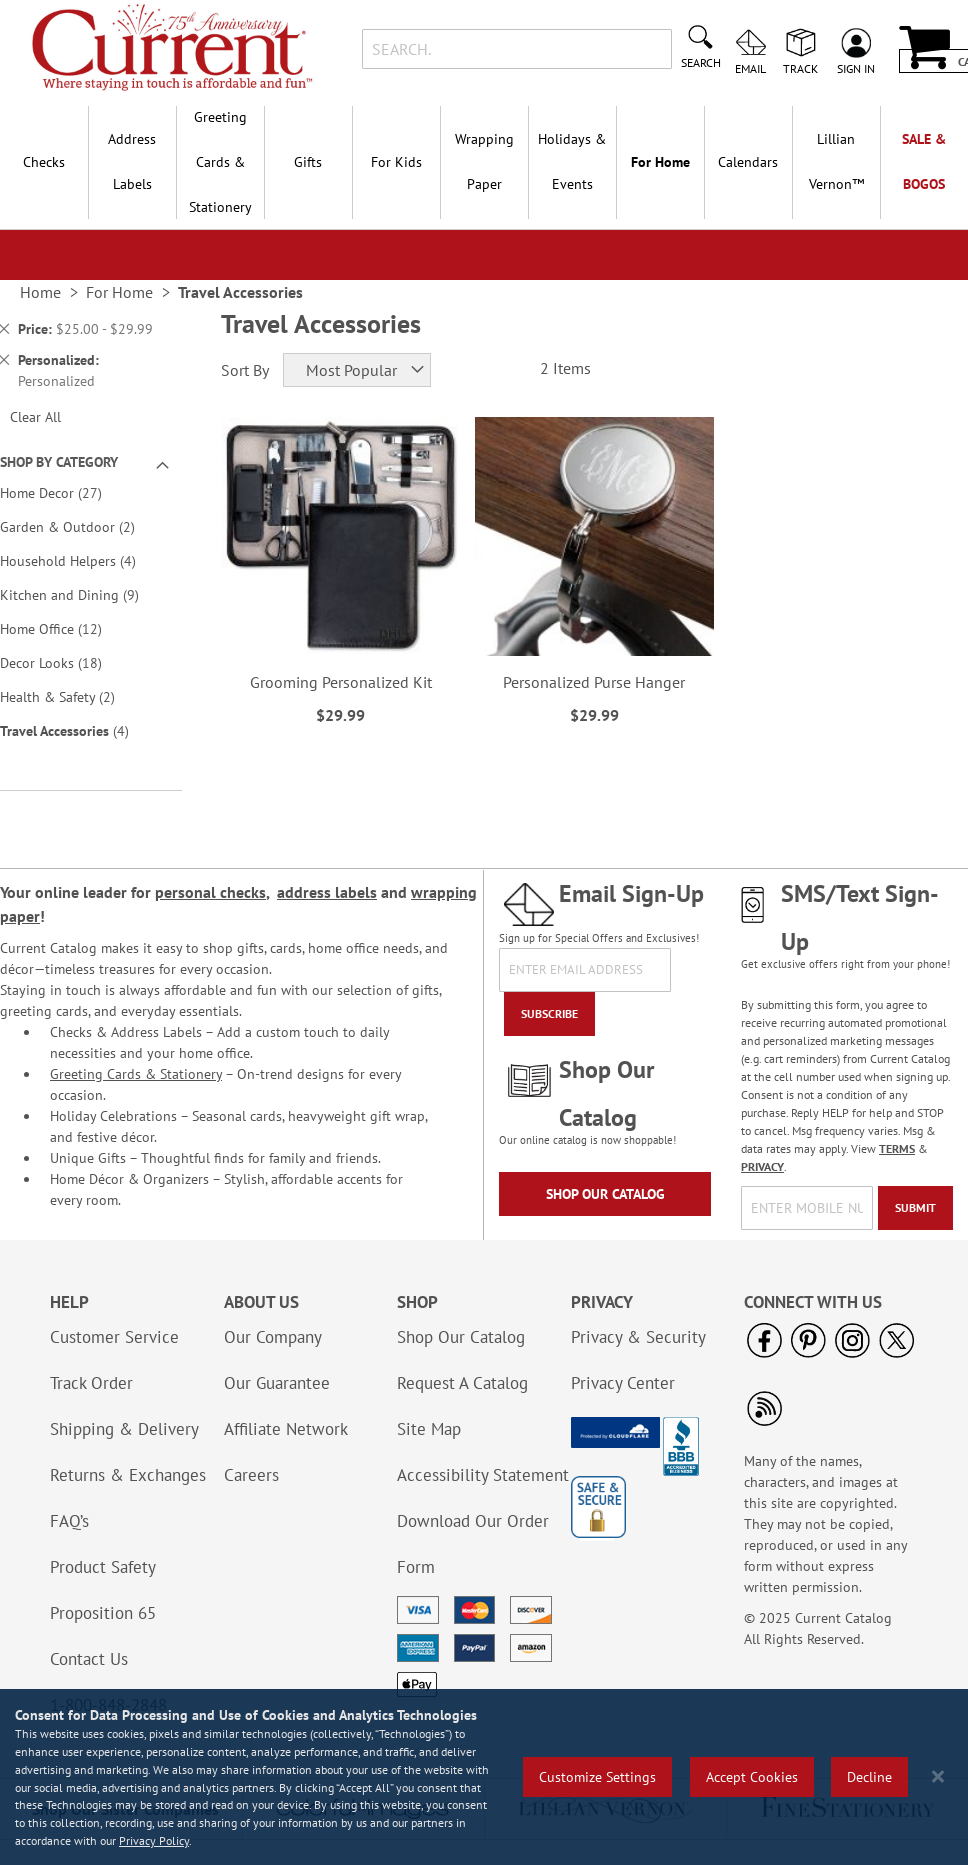 Image resolution: width=968 pixels, height=1865 pixels. Describe the element at coordinates (327, 892) in the screenshot. I see `address labels` at that location.